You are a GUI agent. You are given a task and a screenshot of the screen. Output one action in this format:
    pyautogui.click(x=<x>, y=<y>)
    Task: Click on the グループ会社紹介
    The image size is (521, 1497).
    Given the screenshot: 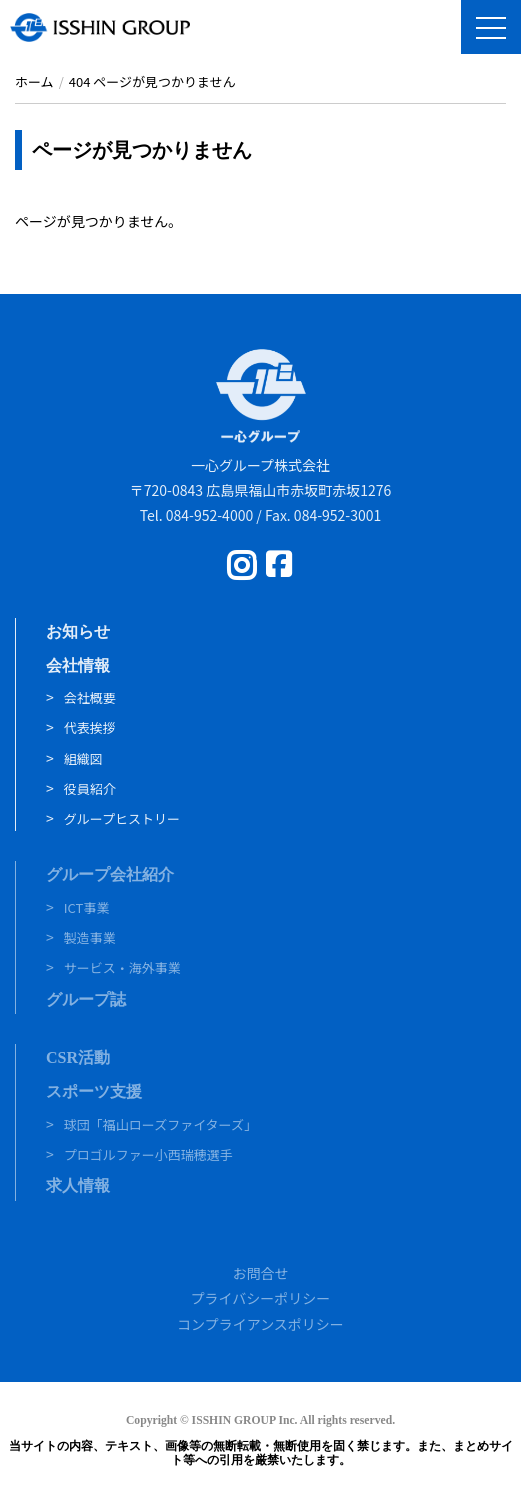 What is the action you would take?
    pyautogui.click(x=110, y=874)
    